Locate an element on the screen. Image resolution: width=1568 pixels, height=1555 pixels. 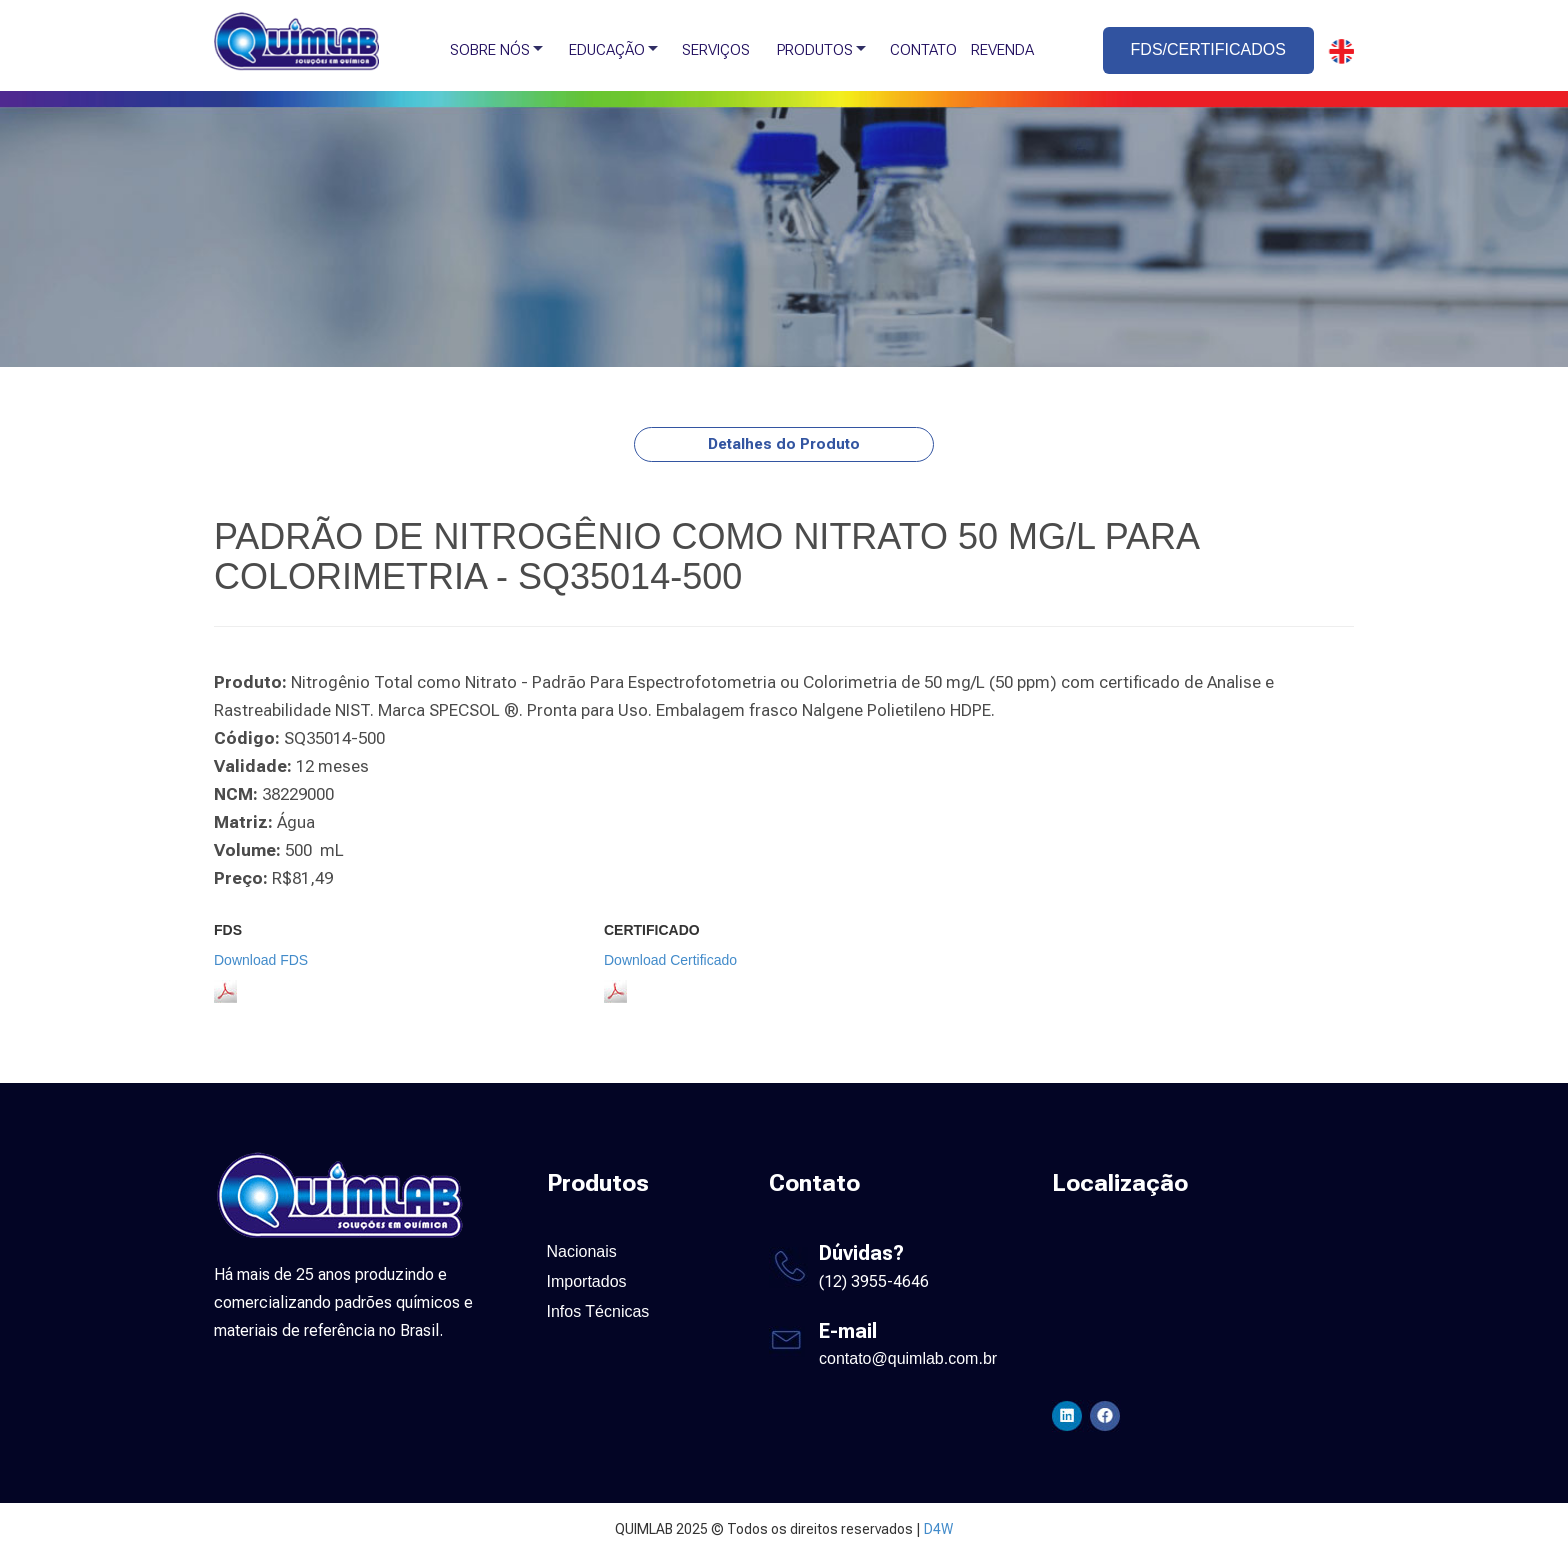
Nacionais is located at coordinates (582, 1251).